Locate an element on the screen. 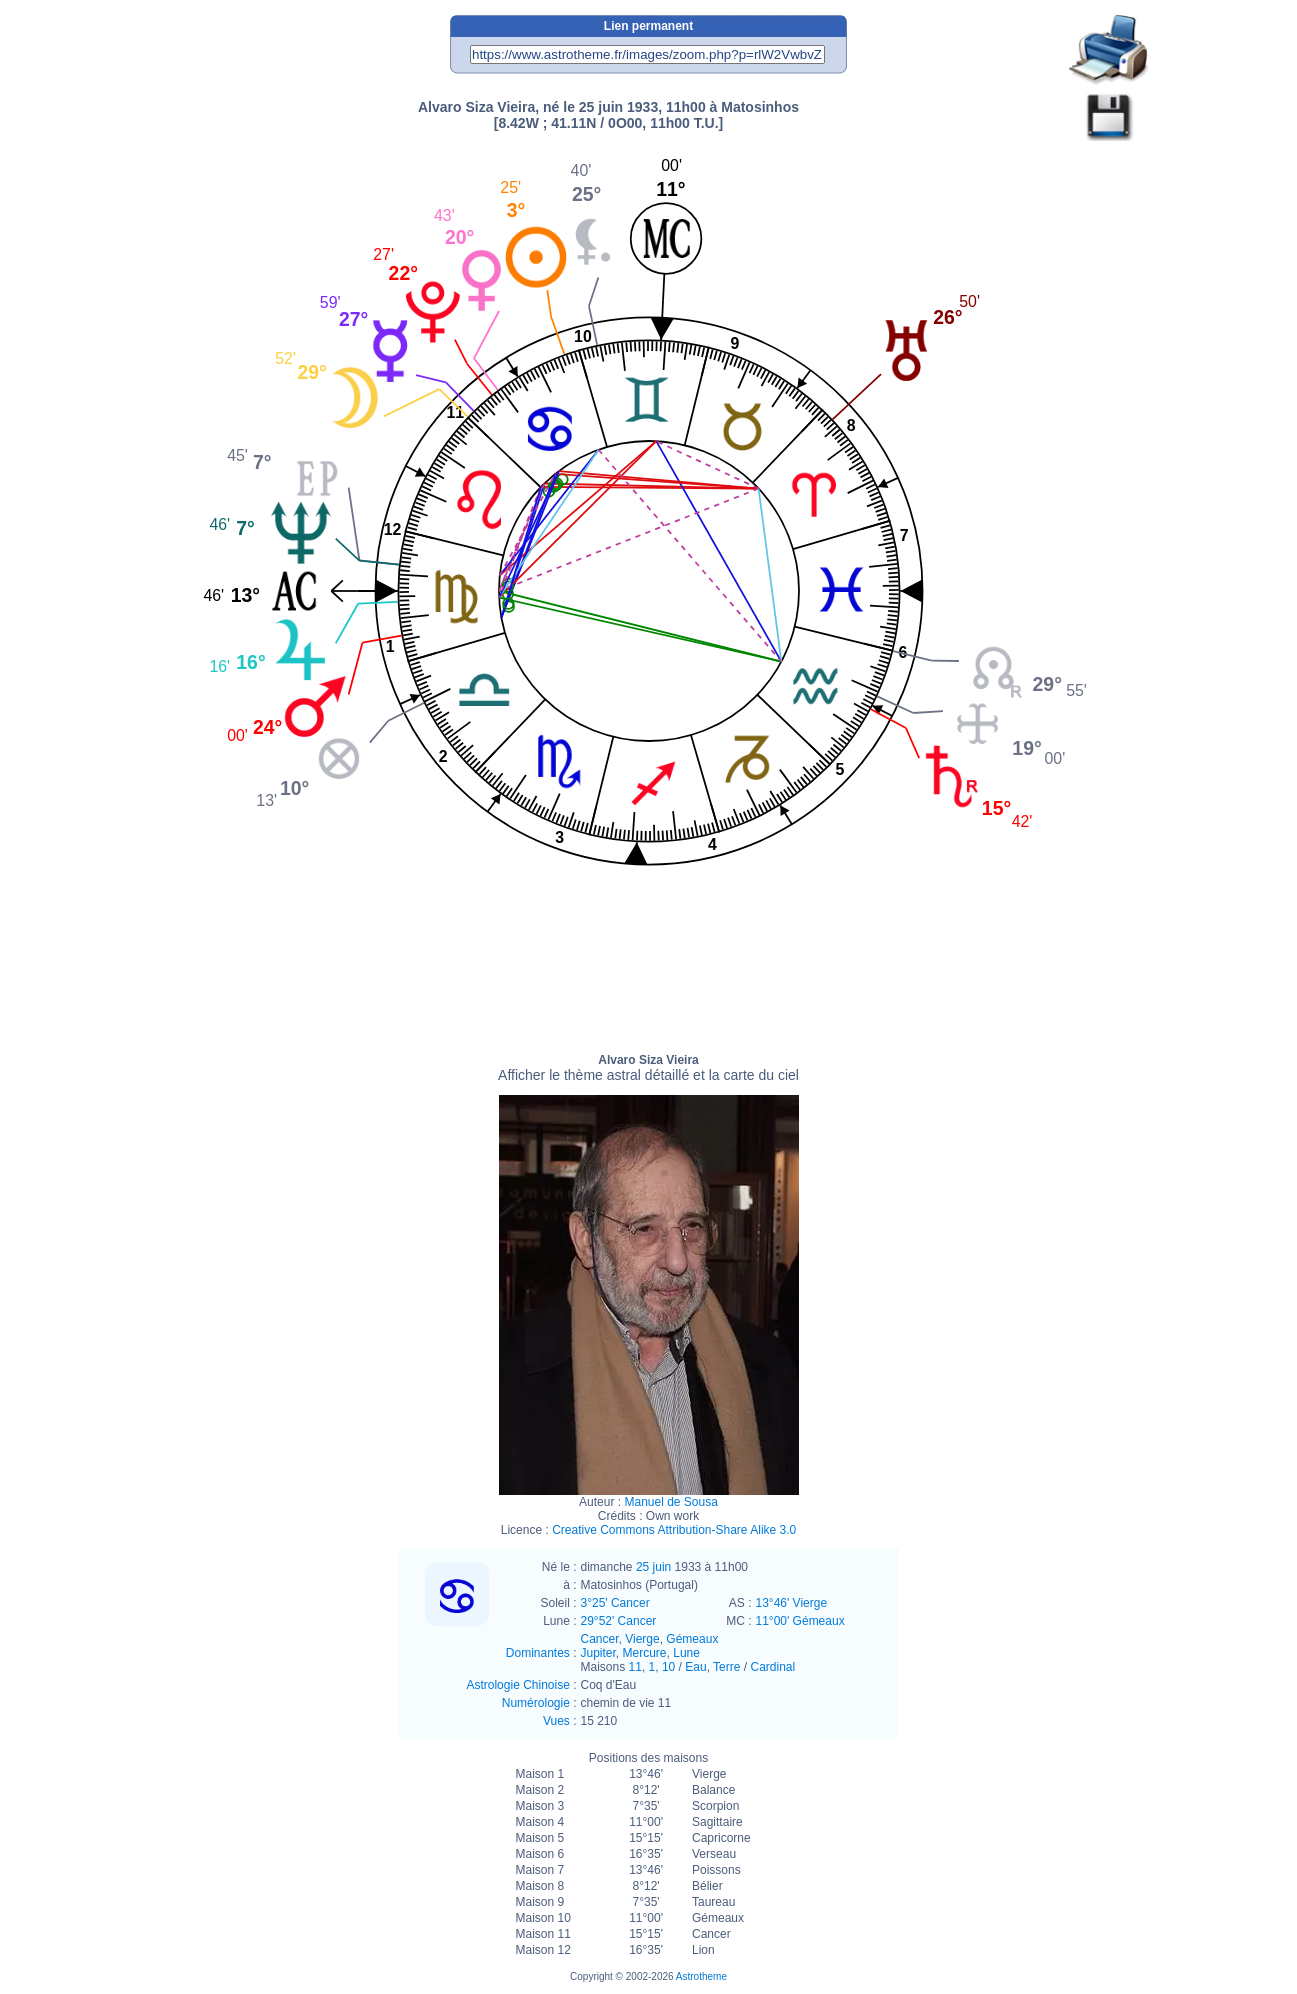 The width and height of the screenshot is (1297, 1994). Jupiter is located at coordinates (598, 1653).